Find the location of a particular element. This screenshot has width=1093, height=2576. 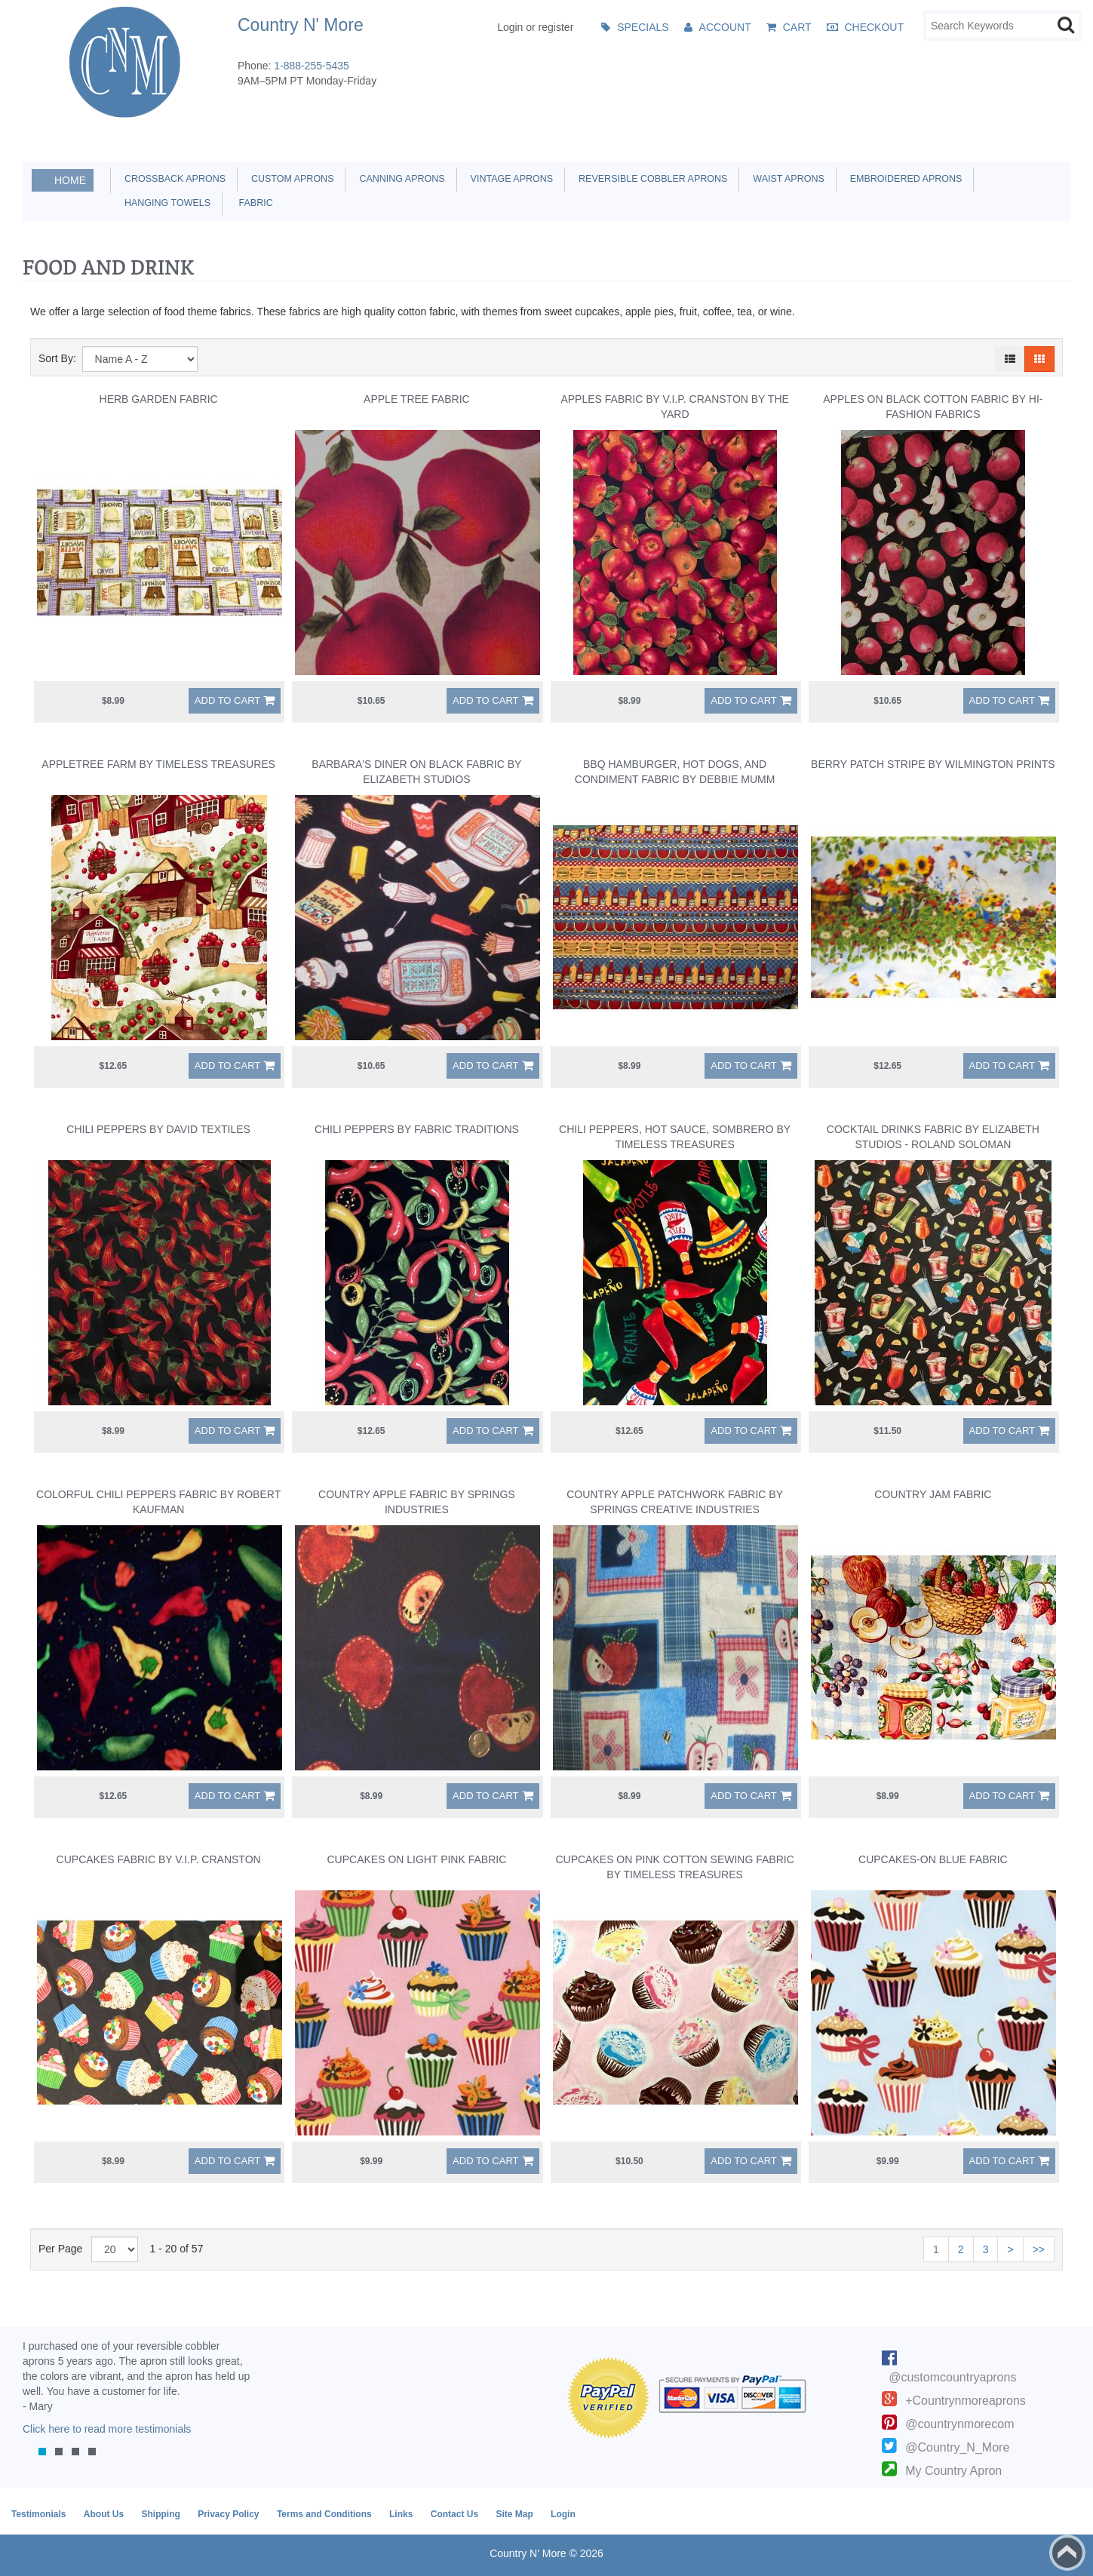

Reversible Cobbler Aprons is located at coordinates (650, 178).